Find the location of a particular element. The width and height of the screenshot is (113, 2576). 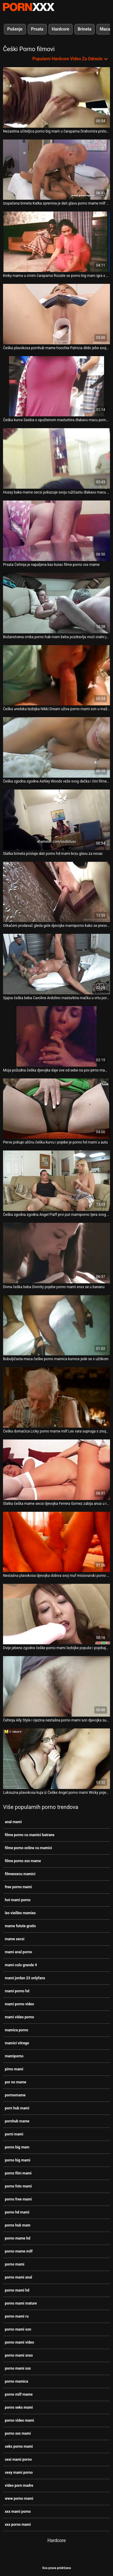

xxx porno mami is located at coordinates (18, 2524).